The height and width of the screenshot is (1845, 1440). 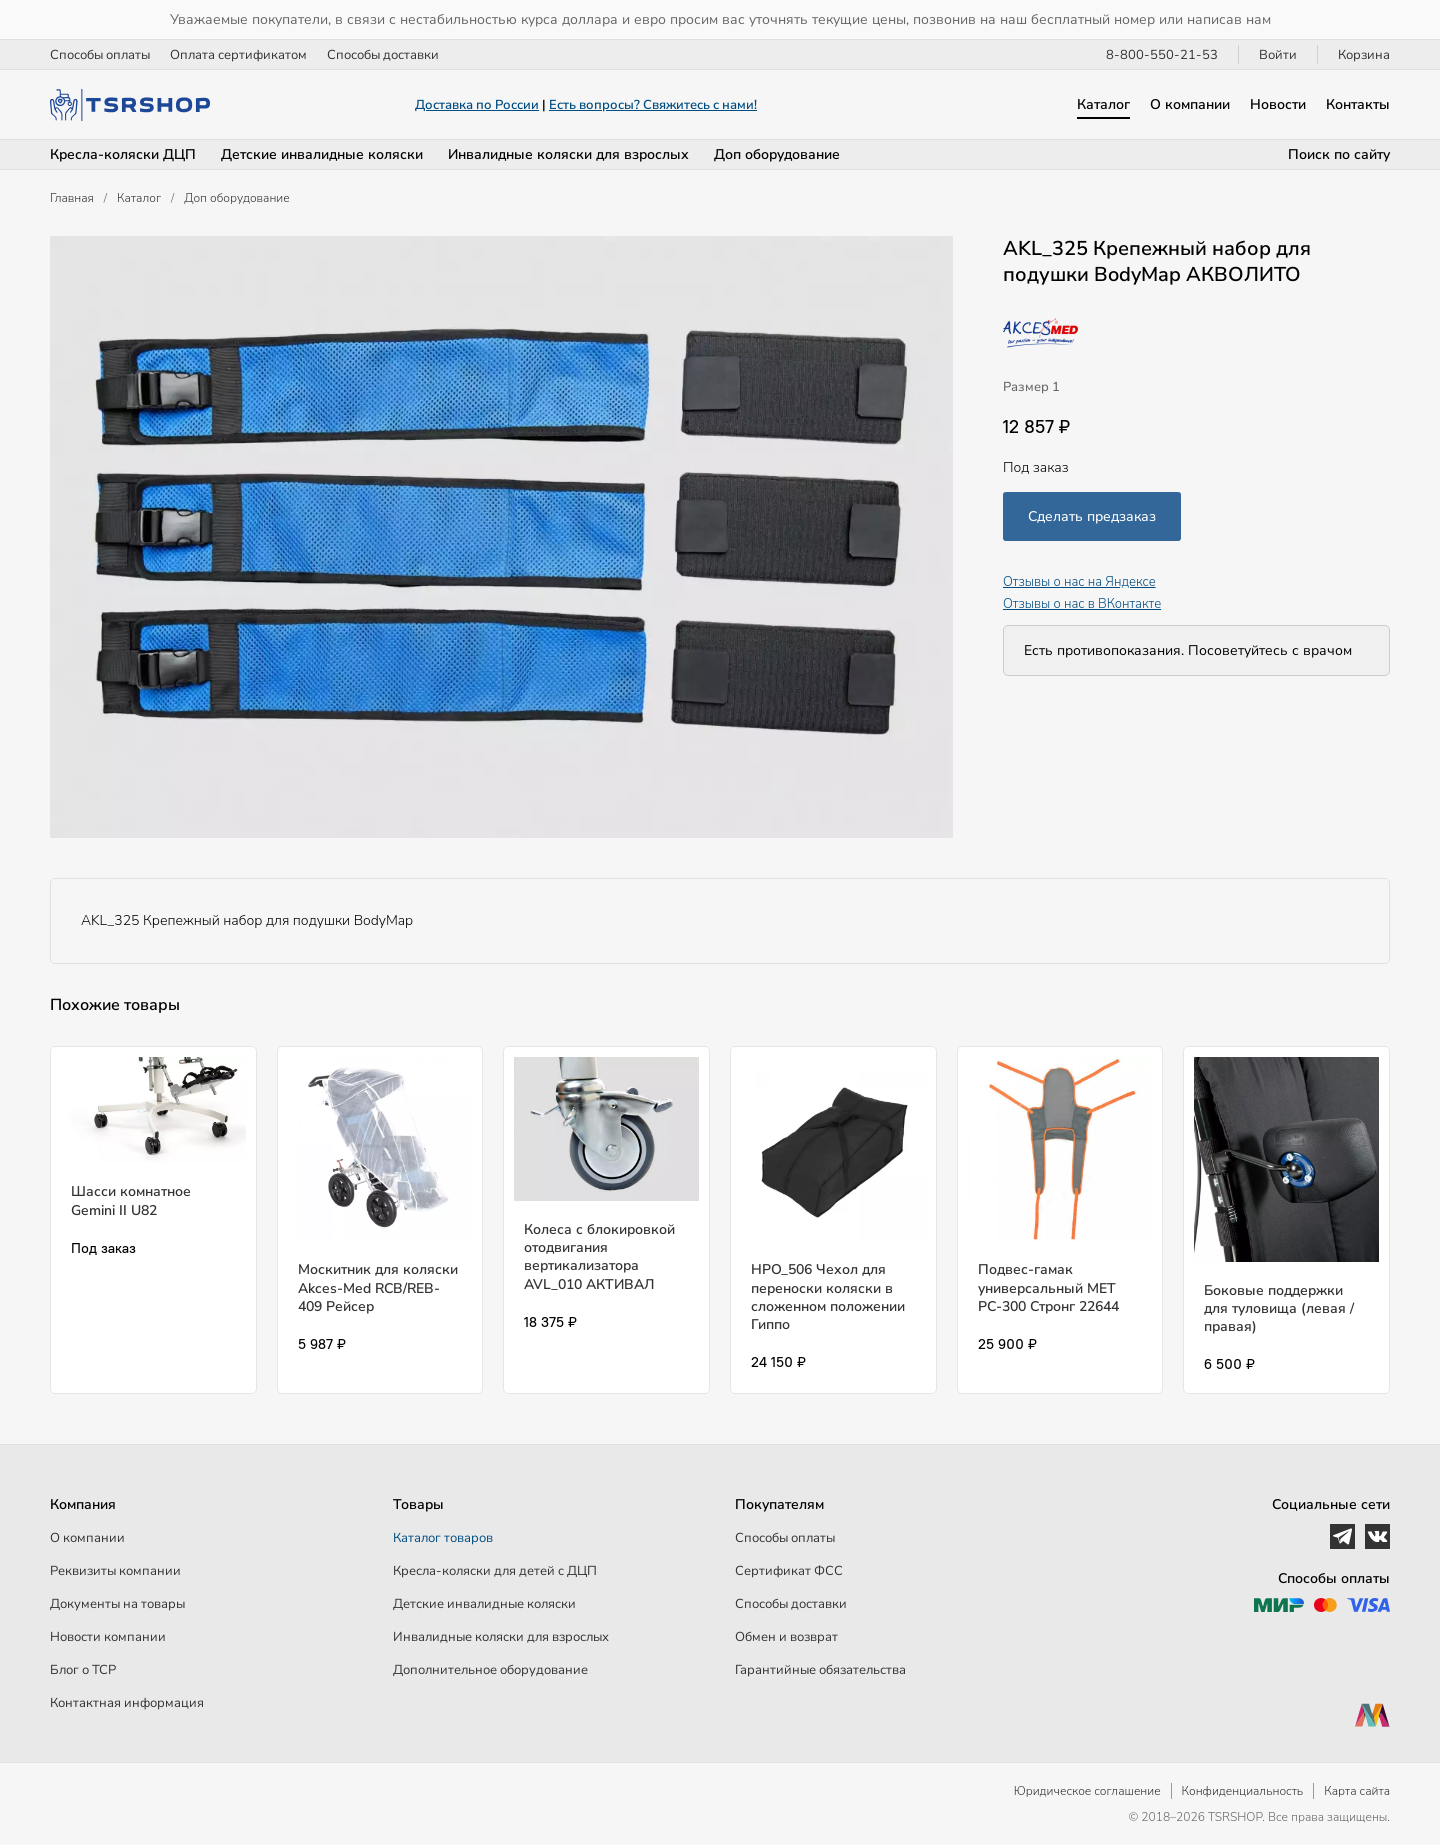 What do you see at coordinates (1358, 104) in the screenshot?
I see `Контакты` at bounding box center [1358, 104].